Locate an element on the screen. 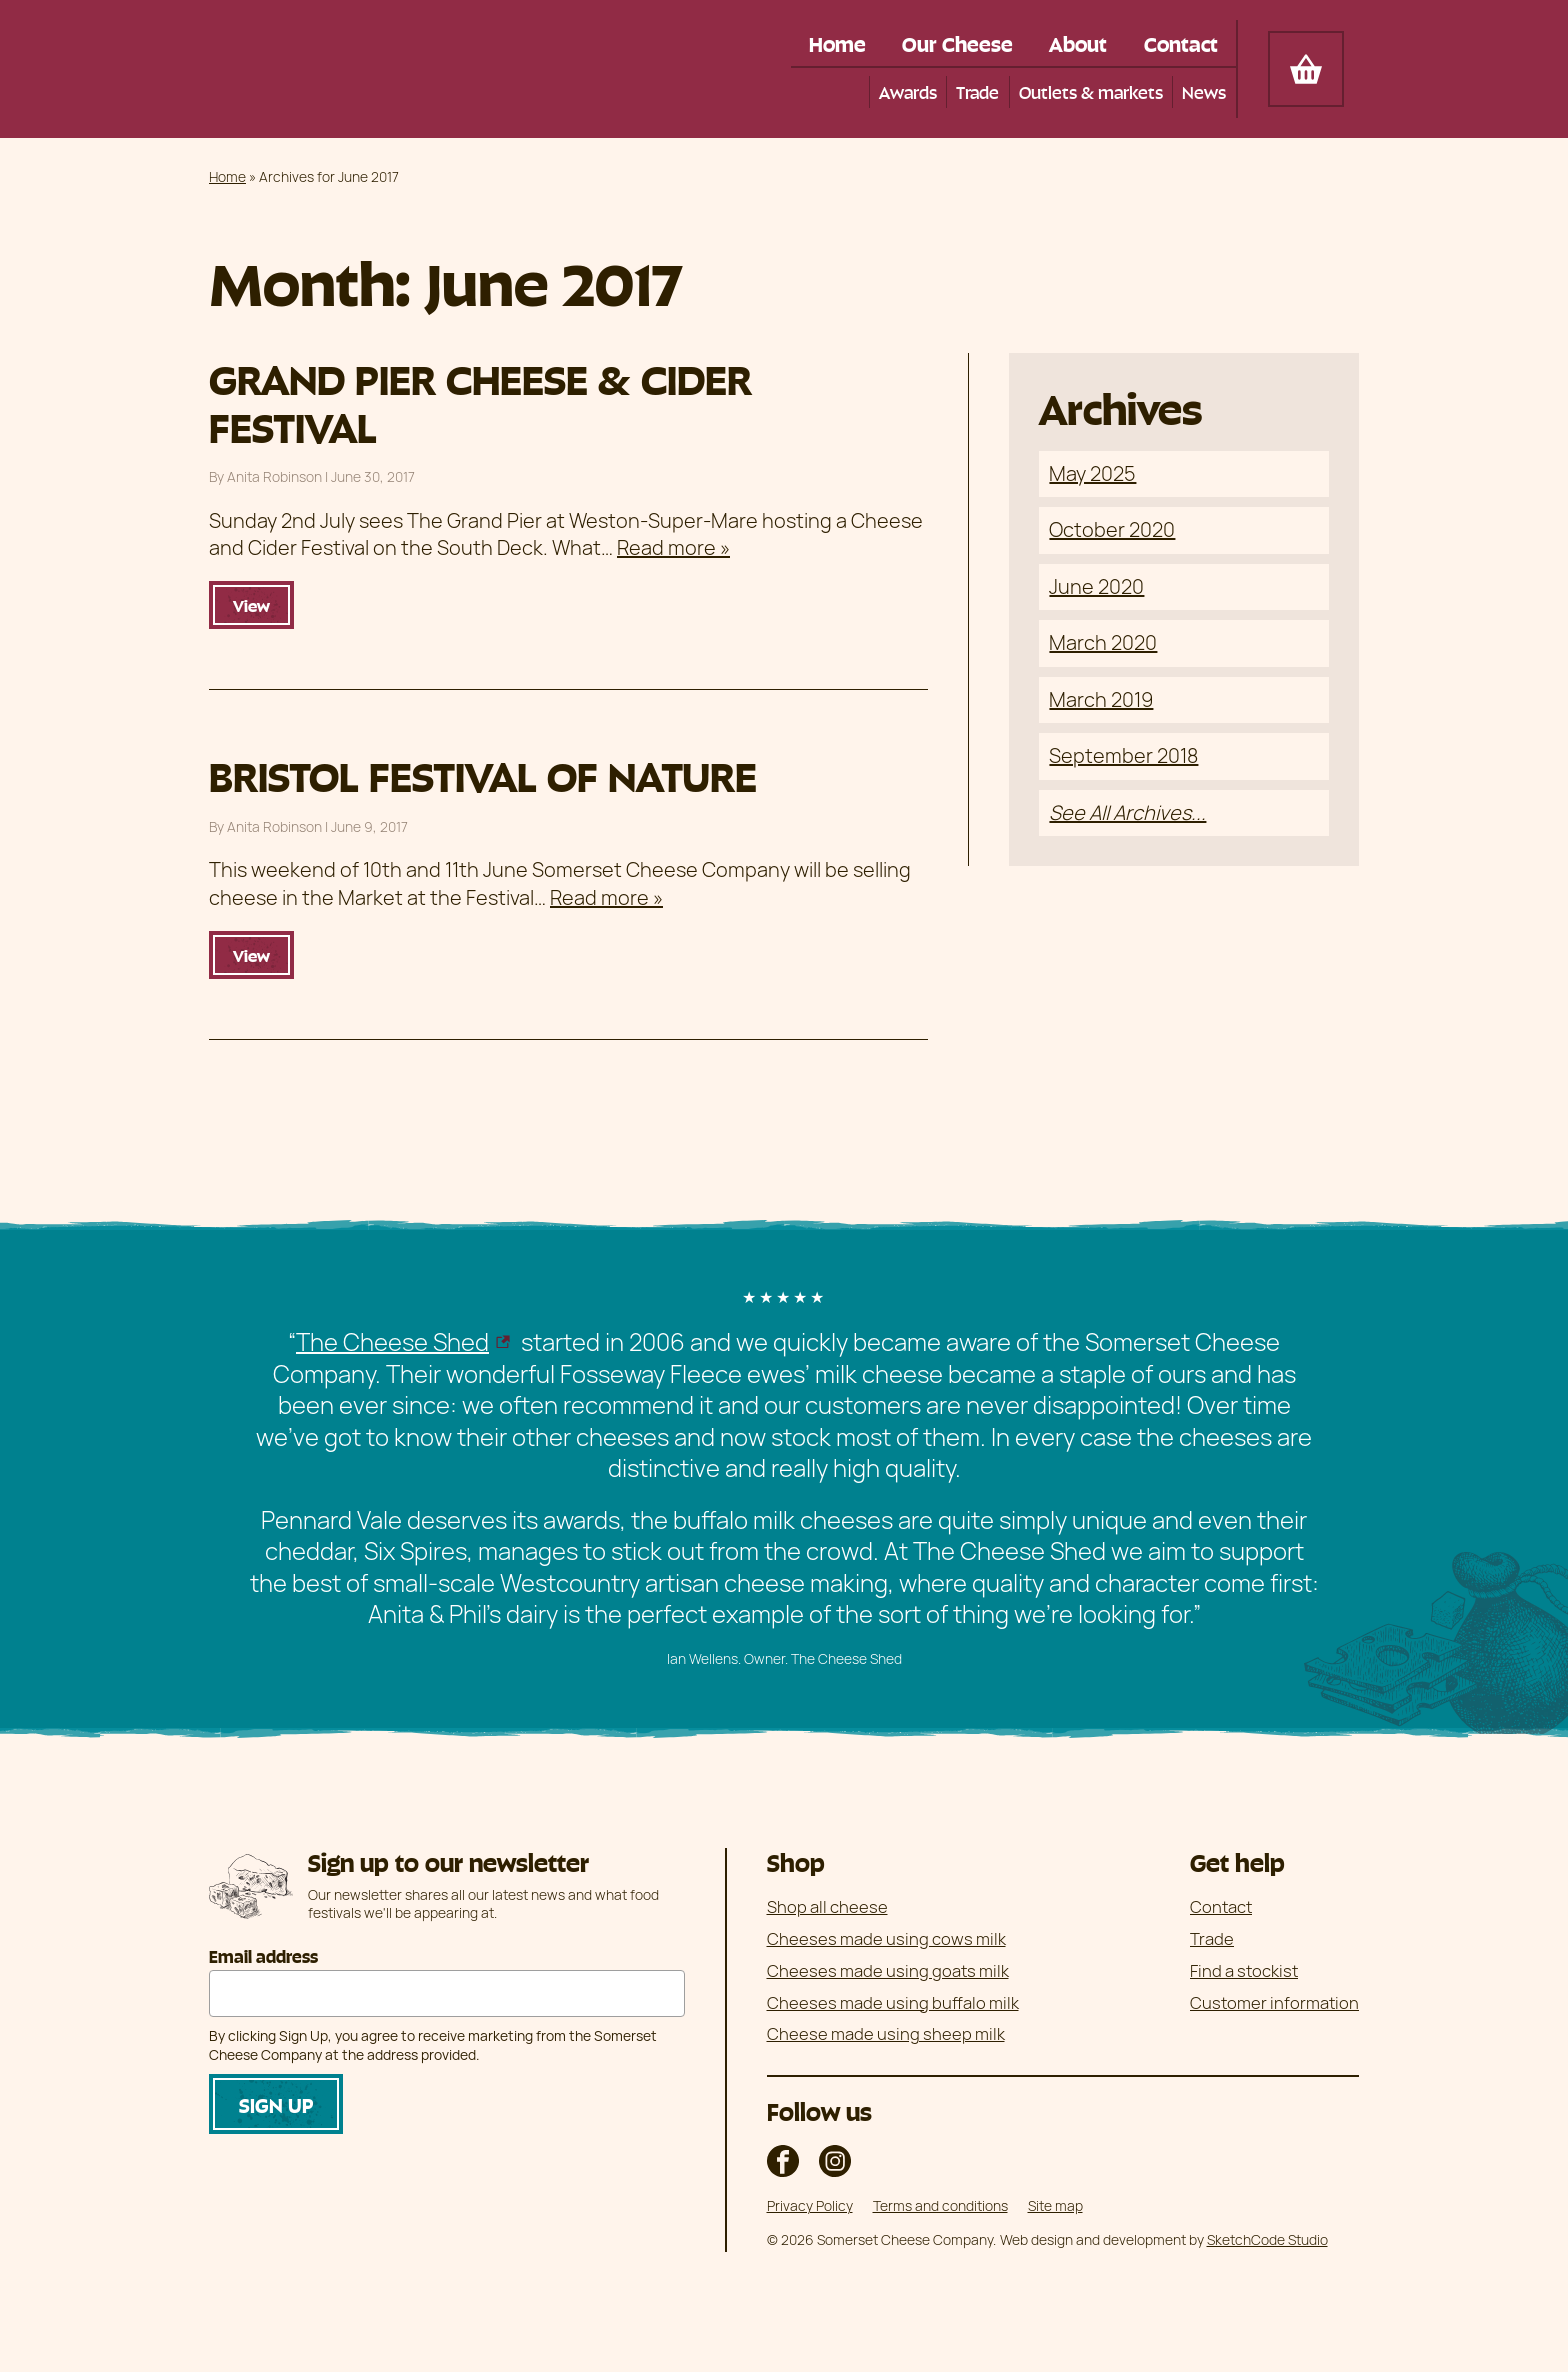 The image size is (1568, 2372). BRISTOL FESTIVAL OF NATURE is located at coordinates (483, 774).